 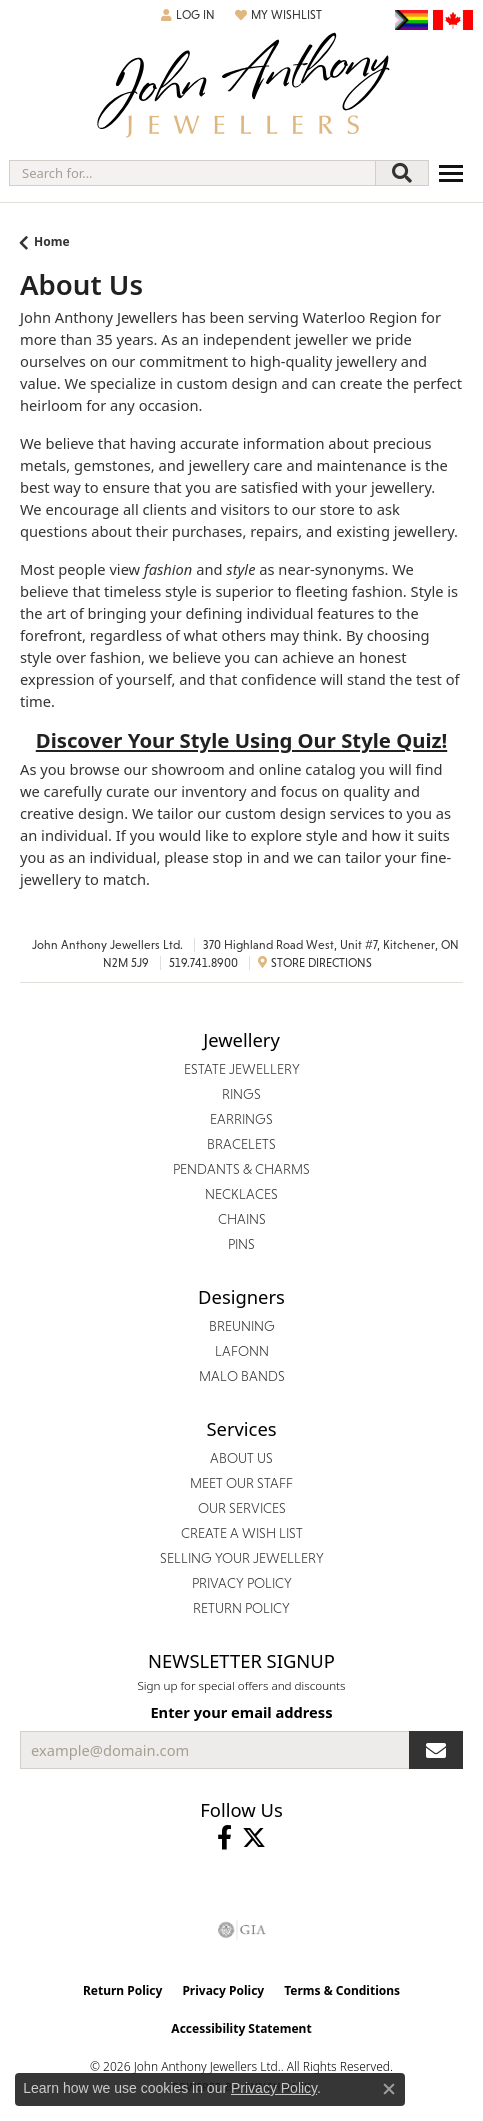 What do you see at coordinates (203, 963) in the screenshot?
I see `519.741.8900` at bounding box center [203, 963].